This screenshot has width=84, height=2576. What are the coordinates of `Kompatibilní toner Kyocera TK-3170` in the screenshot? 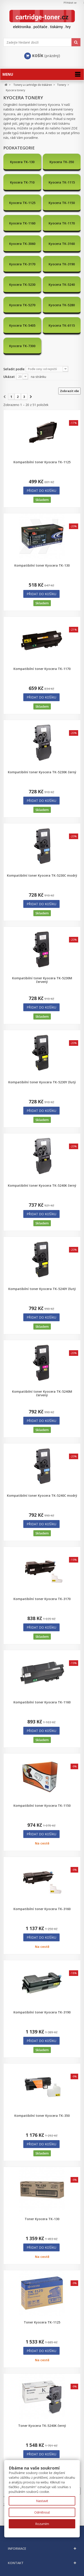 It's located at (42, 1599).